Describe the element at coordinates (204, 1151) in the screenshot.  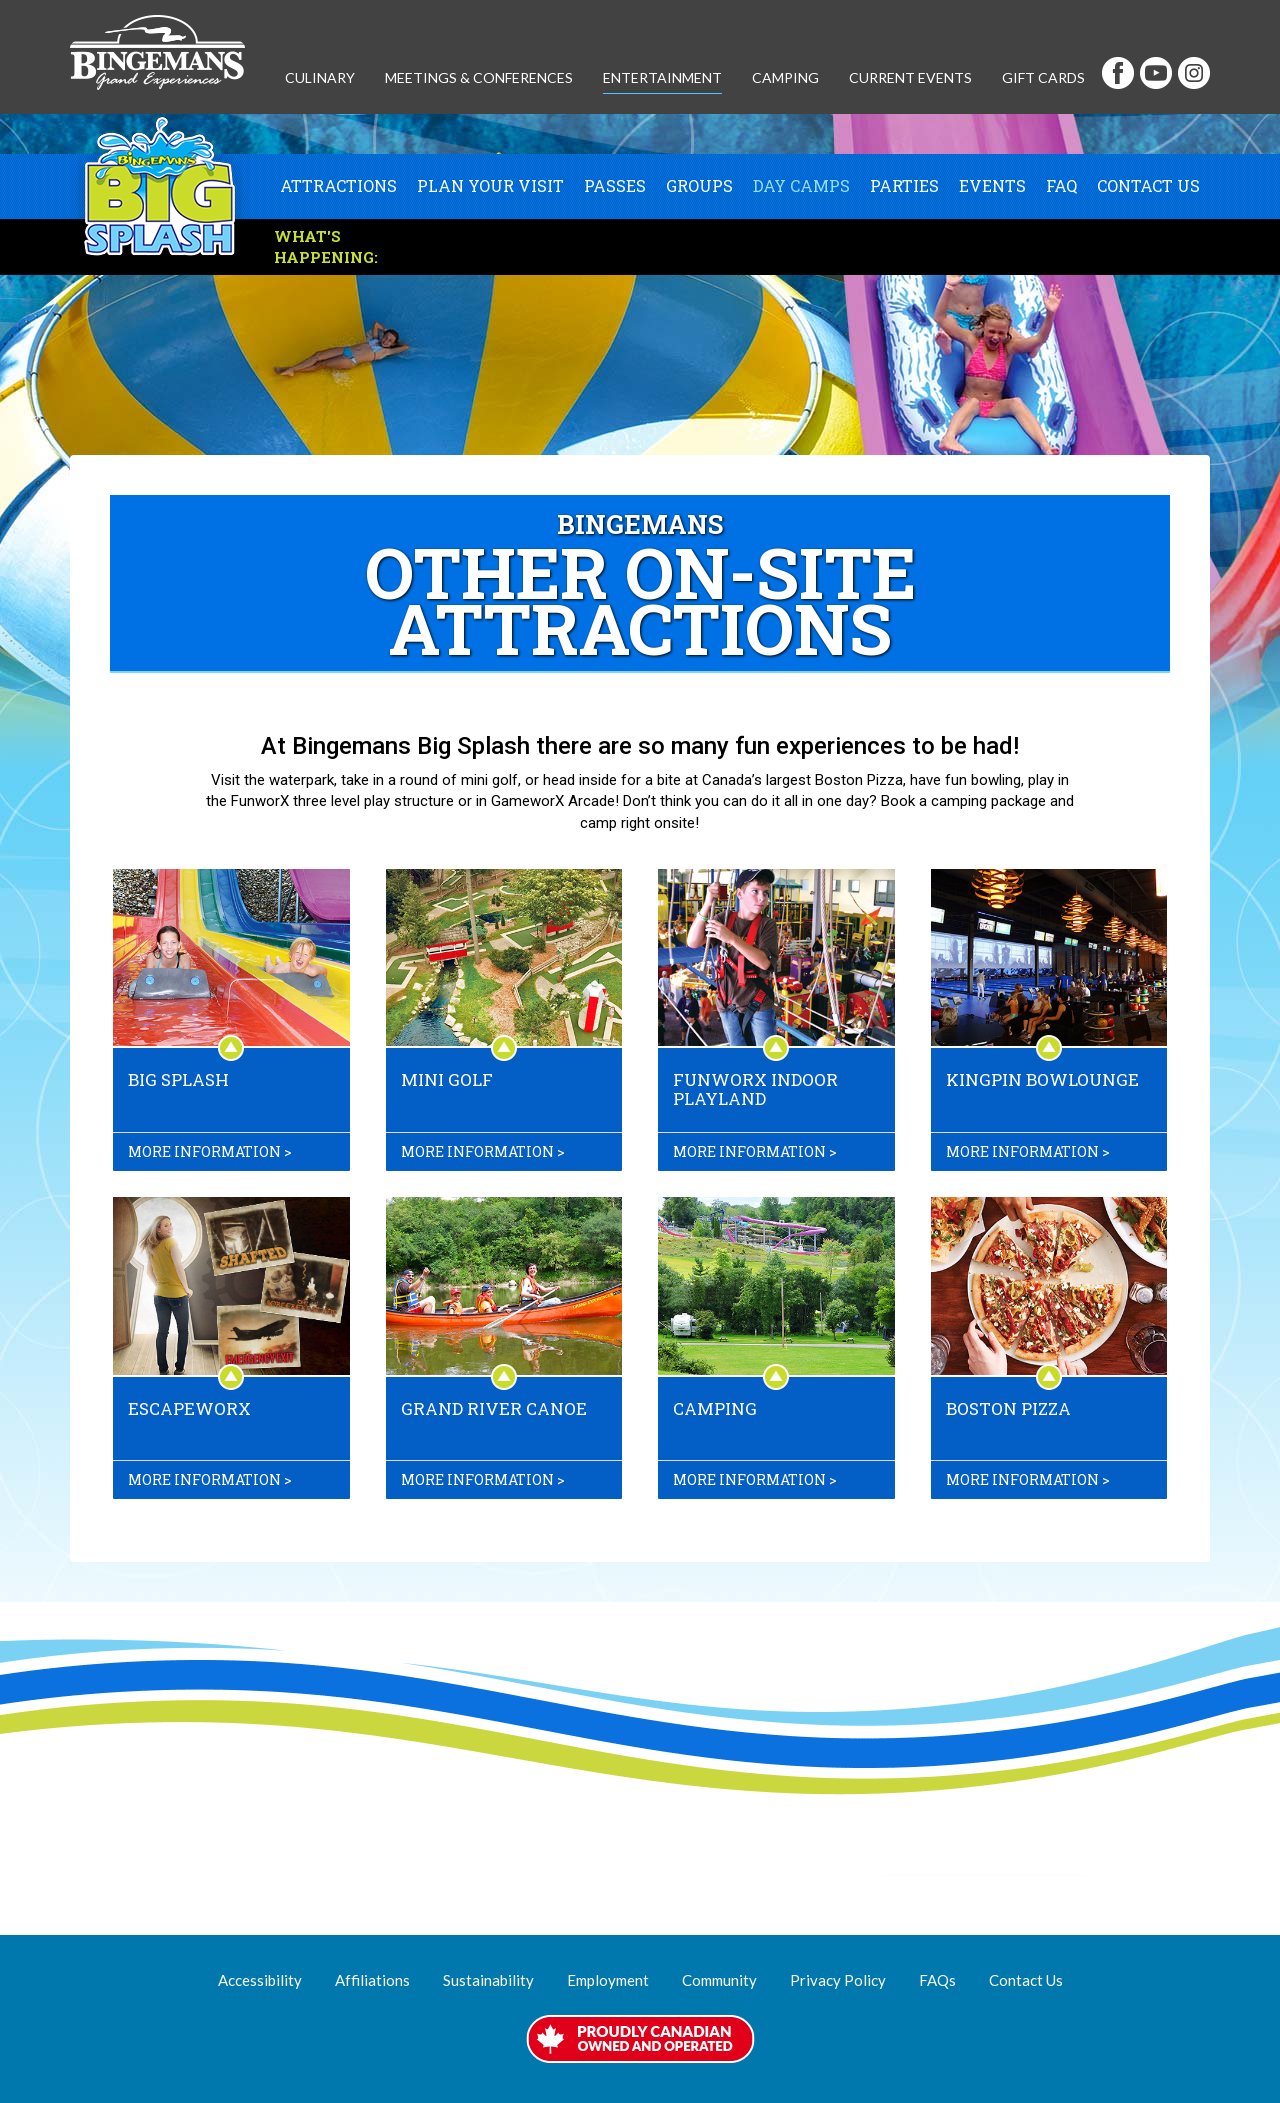
I see `More information` at that location.